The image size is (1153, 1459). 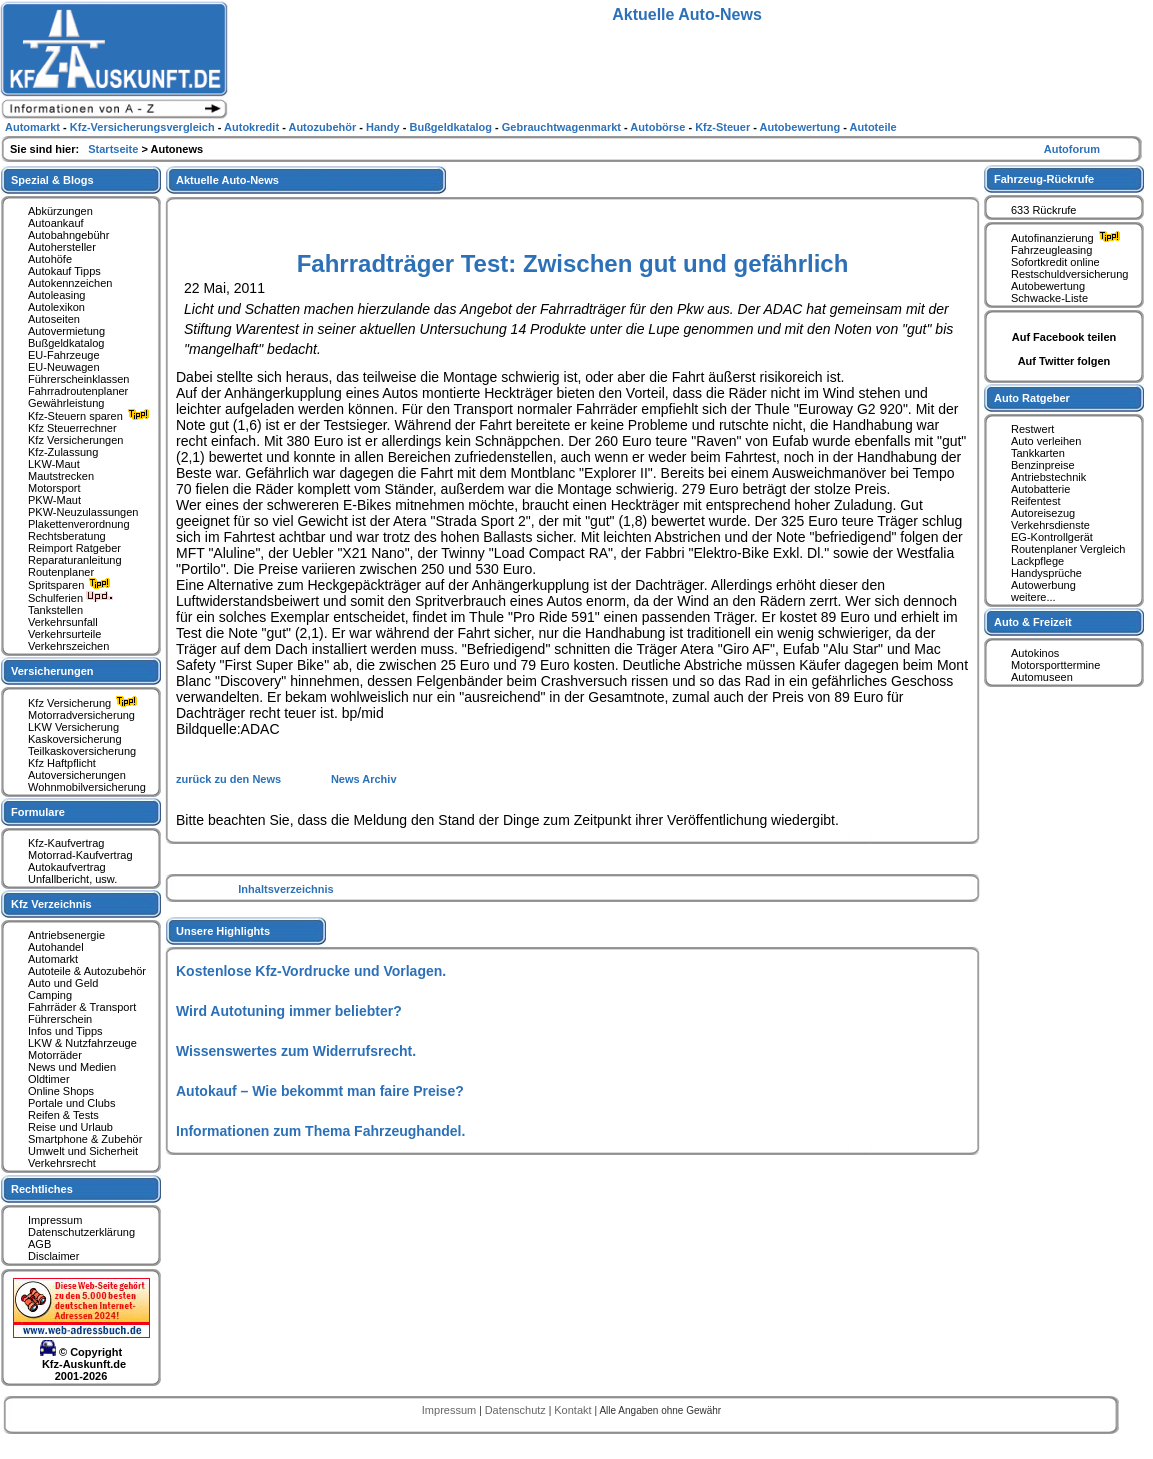 What do you see at coordinates (1049, 298) in the screenshot?
I see `Schwacke-Liste` at bounding box center [1049, 298].